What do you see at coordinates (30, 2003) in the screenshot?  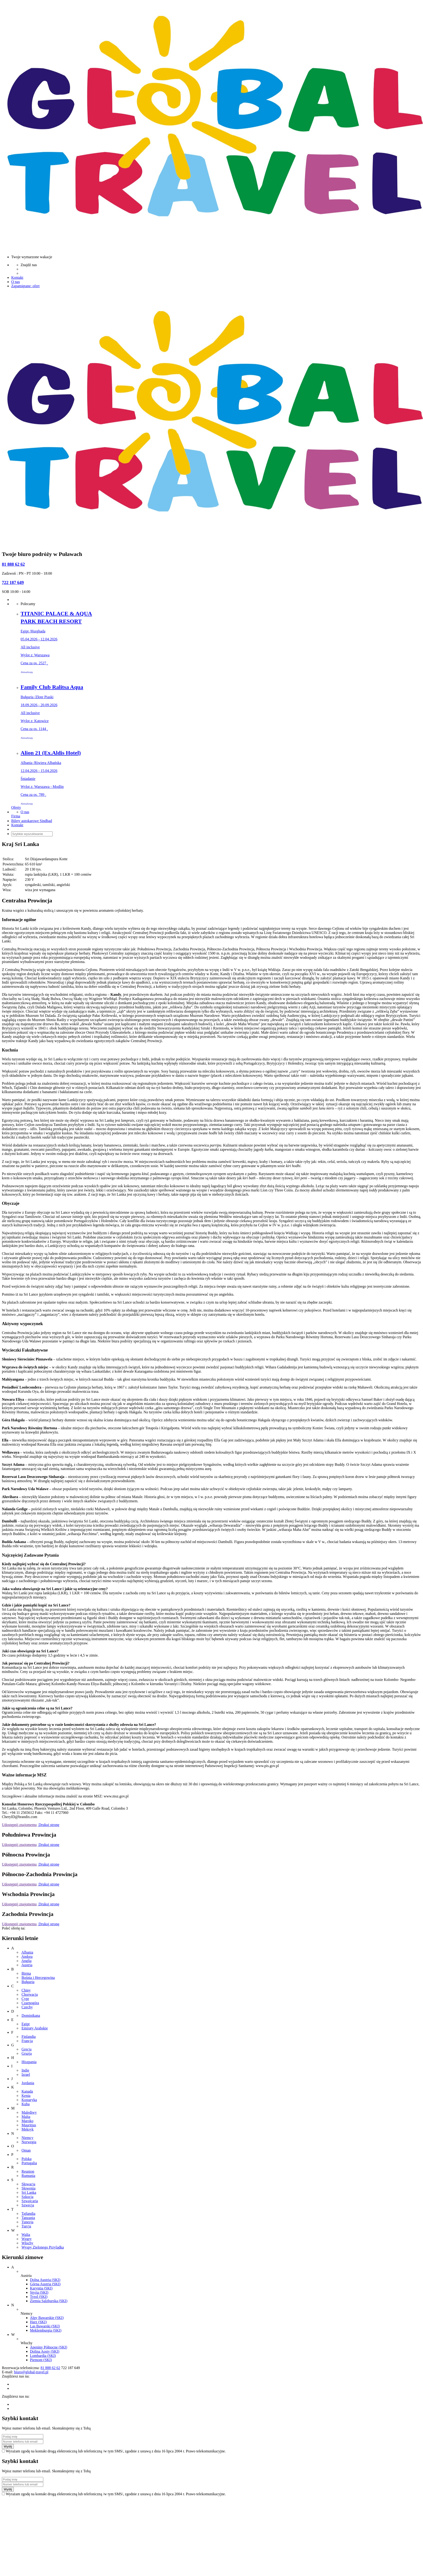 I see `Czarnogóra` at bounding box center [30, 2003].